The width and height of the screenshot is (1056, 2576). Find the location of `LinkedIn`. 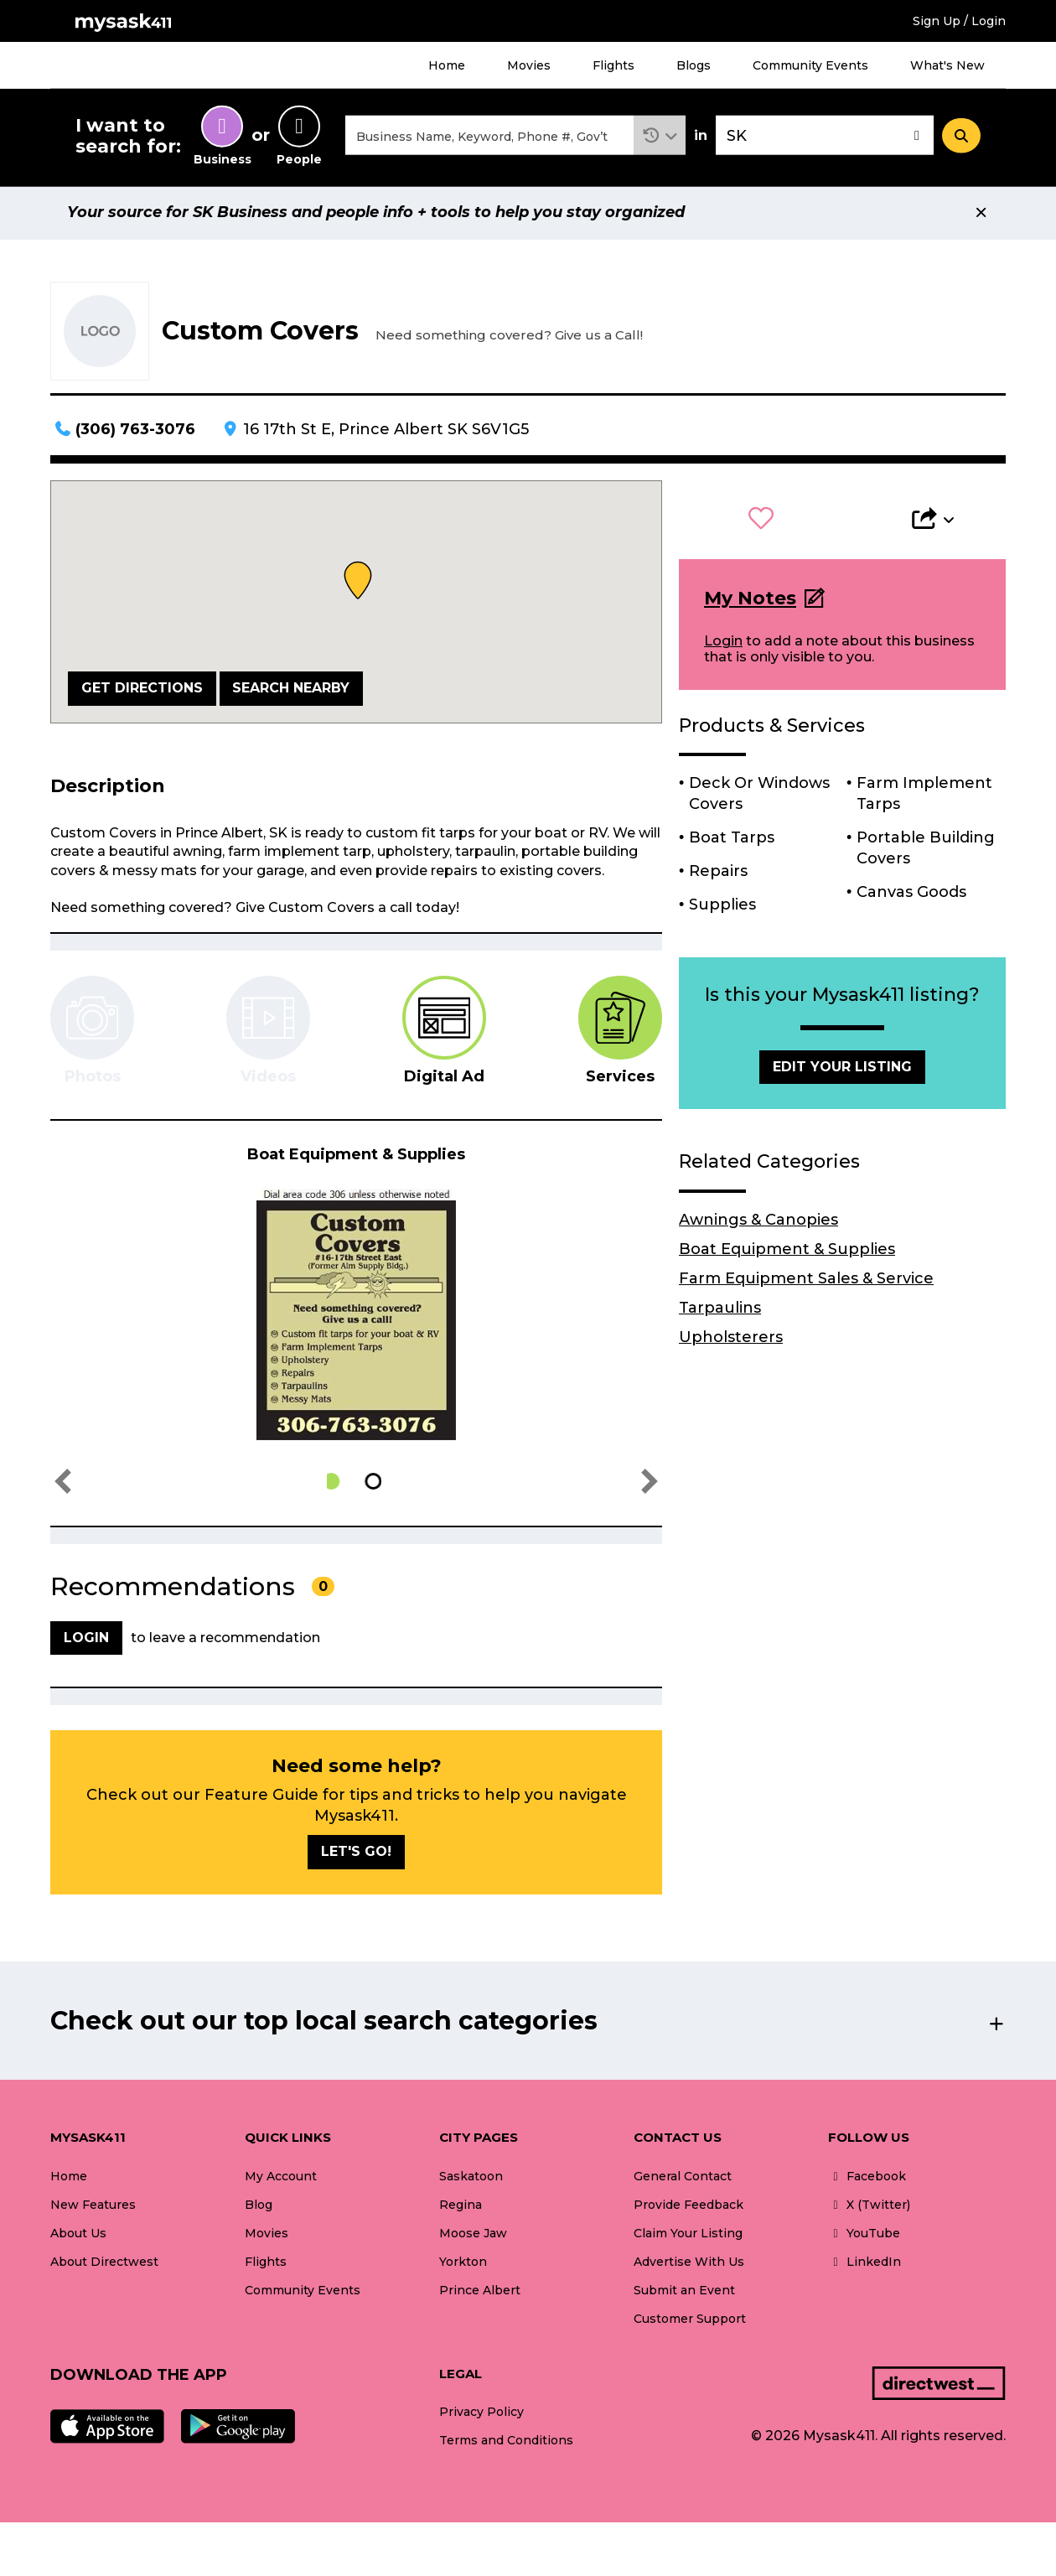

LinkedIn is located at coordinates (864, 2264).